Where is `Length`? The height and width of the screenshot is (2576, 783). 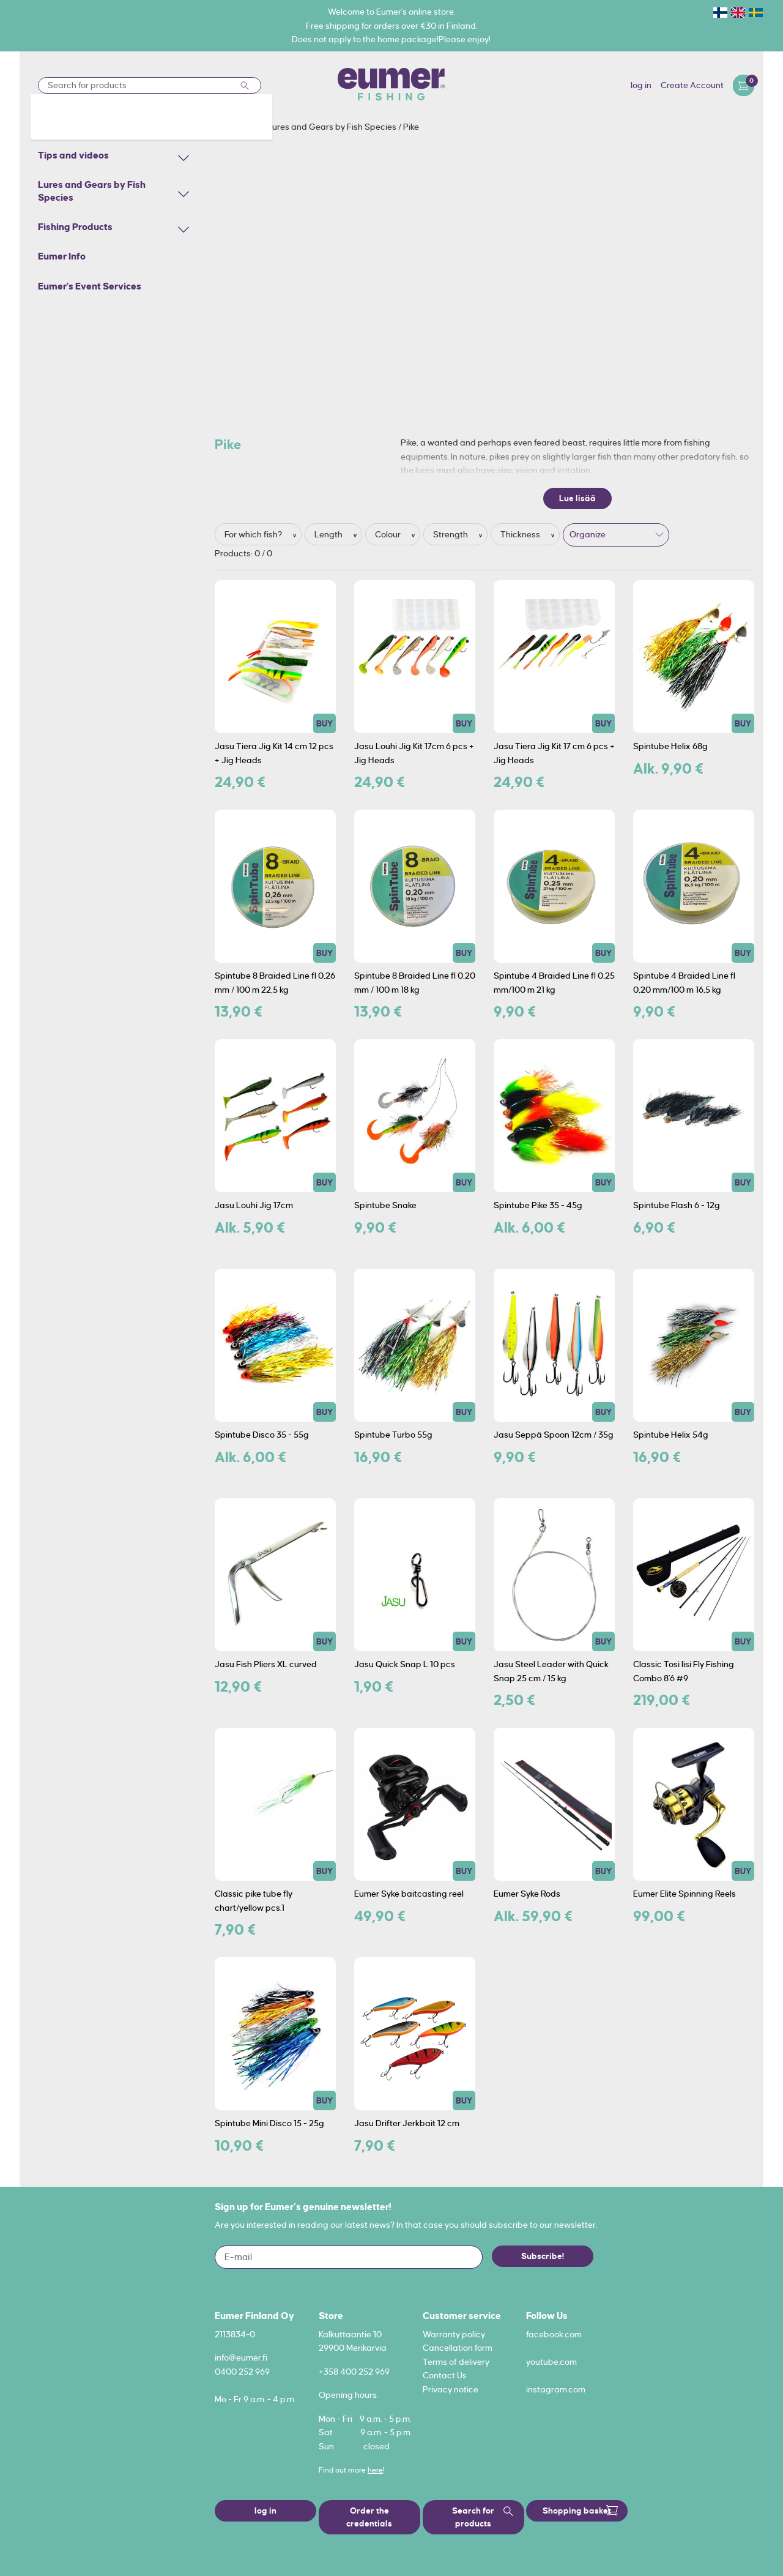 Length is located at coordinates (329, 534).